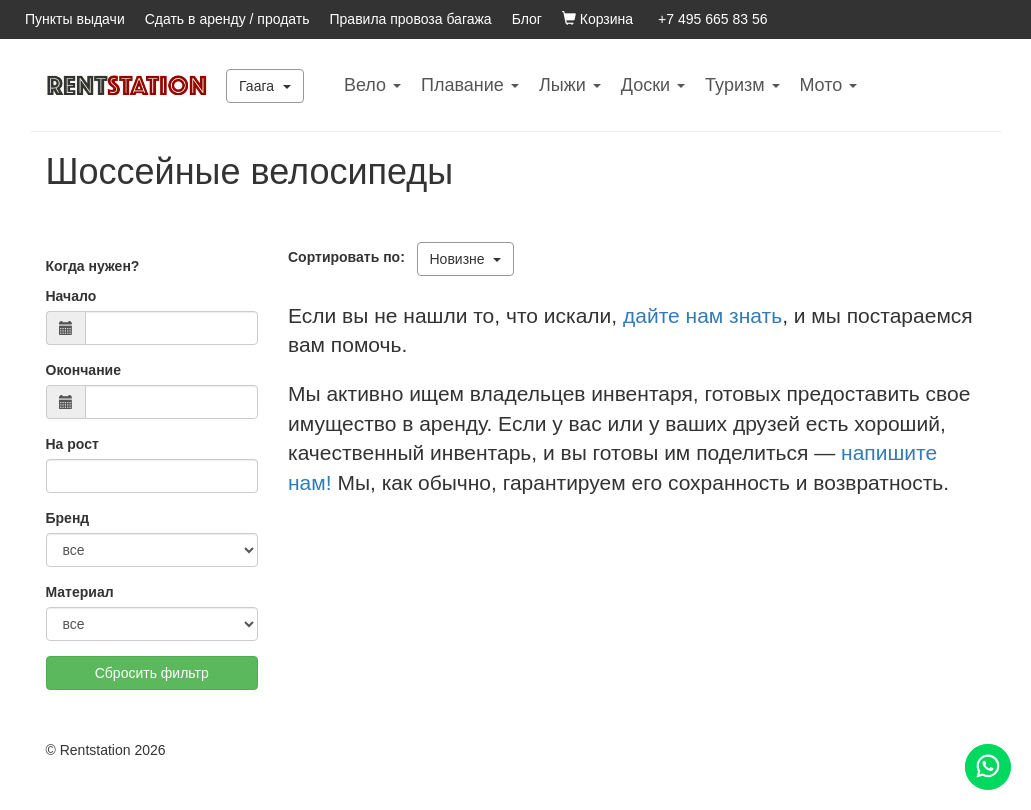 The image size is (1031, 810). I want to click on Доски, so click(653, 85).